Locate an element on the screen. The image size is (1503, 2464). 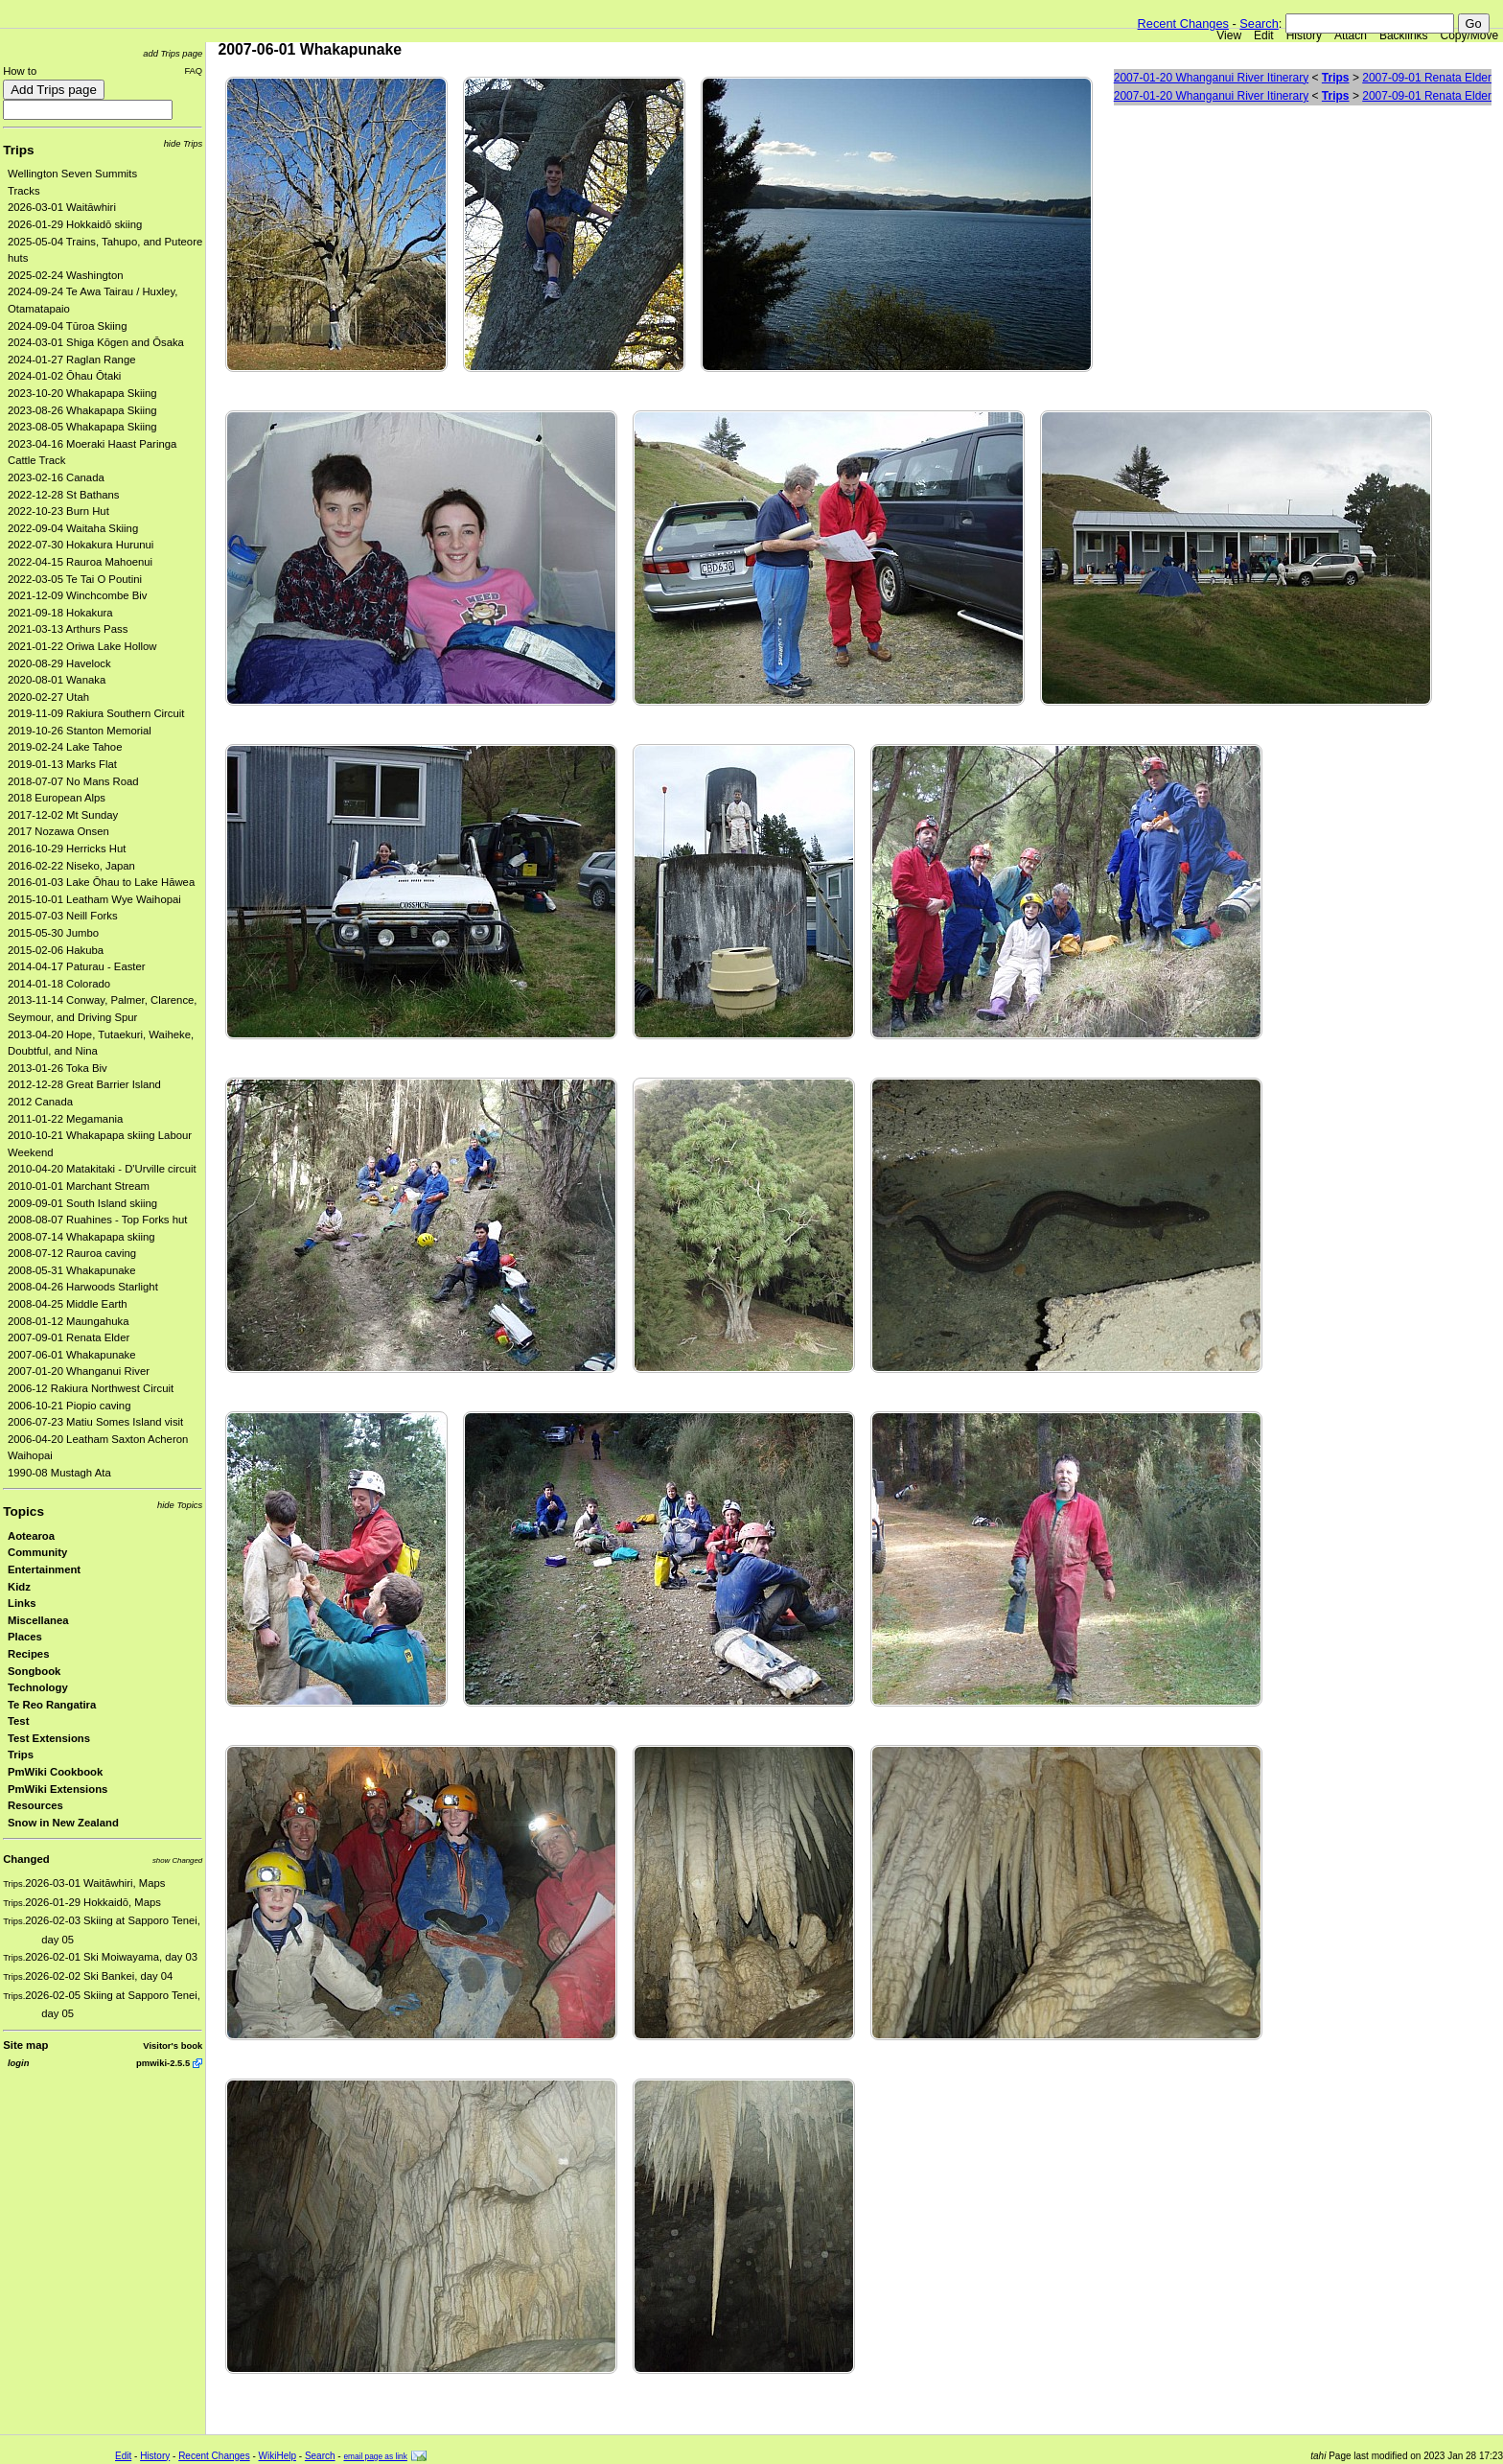
2015-02-06 Hakuba is located at coordinates (56, 950).